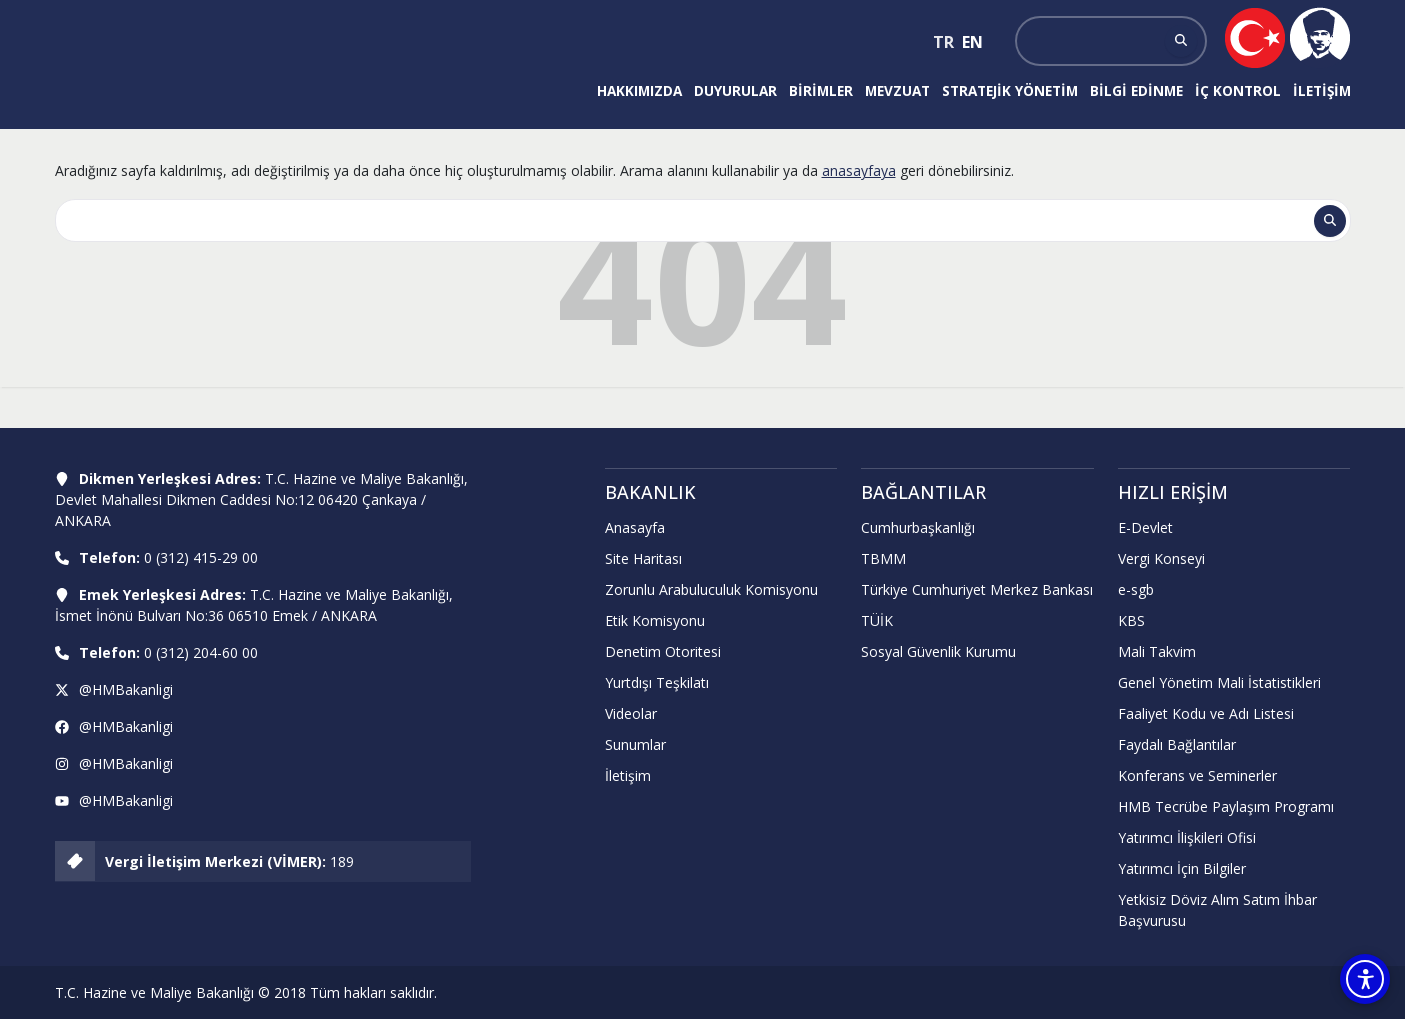 This screenshot has width=1405, height=1019. Describe the element at coordinates (635, 744) in the screenshot. I see `Sunumlar` at that location.